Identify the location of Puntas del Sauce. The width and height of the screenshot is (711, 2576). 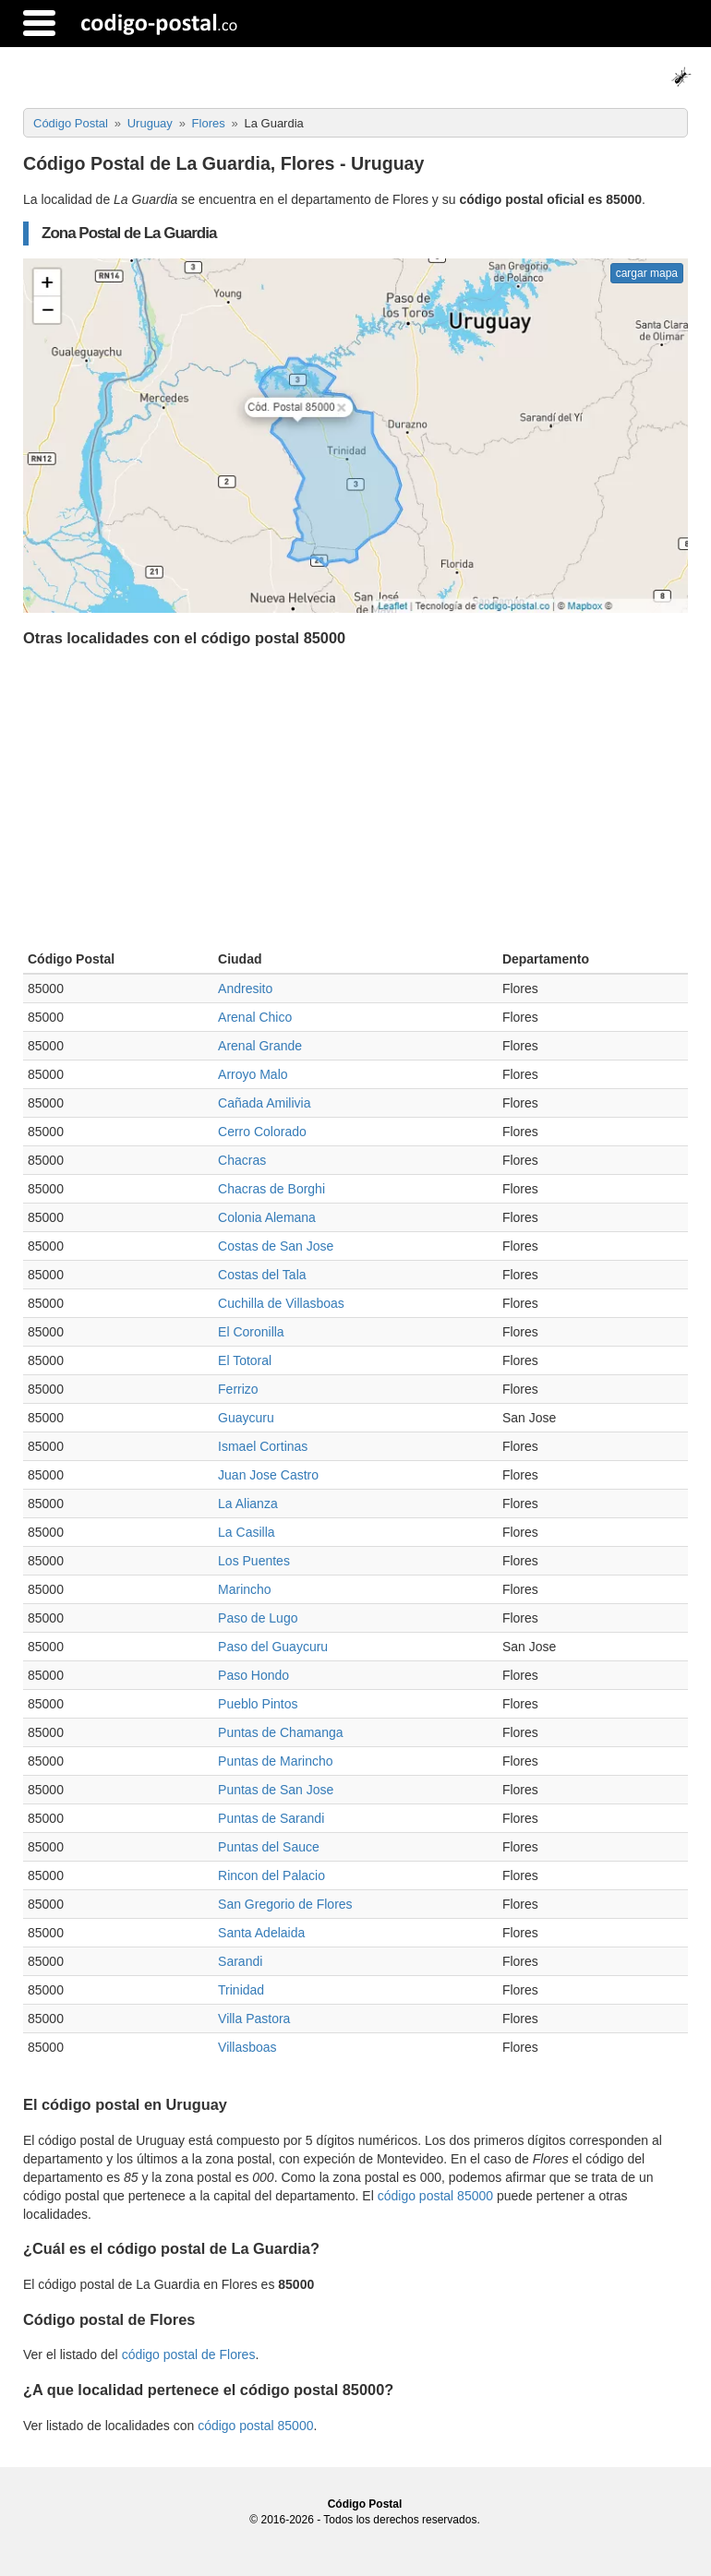
(268, 1846).